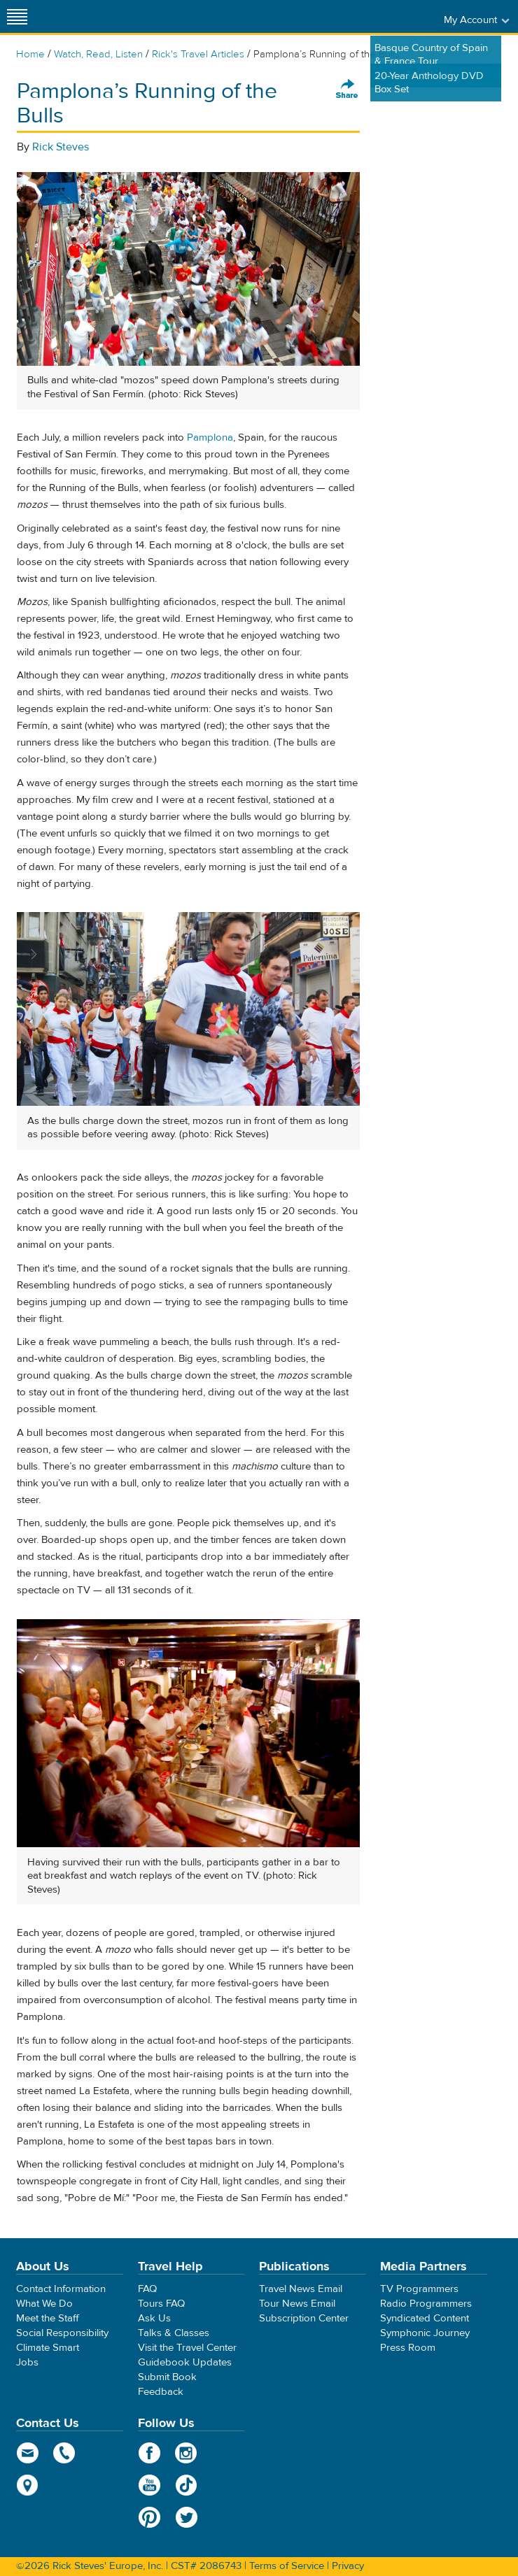 This screenshot has height=2576, width=518. I want to click on Rick's Travel Articles, so click(198, 54).